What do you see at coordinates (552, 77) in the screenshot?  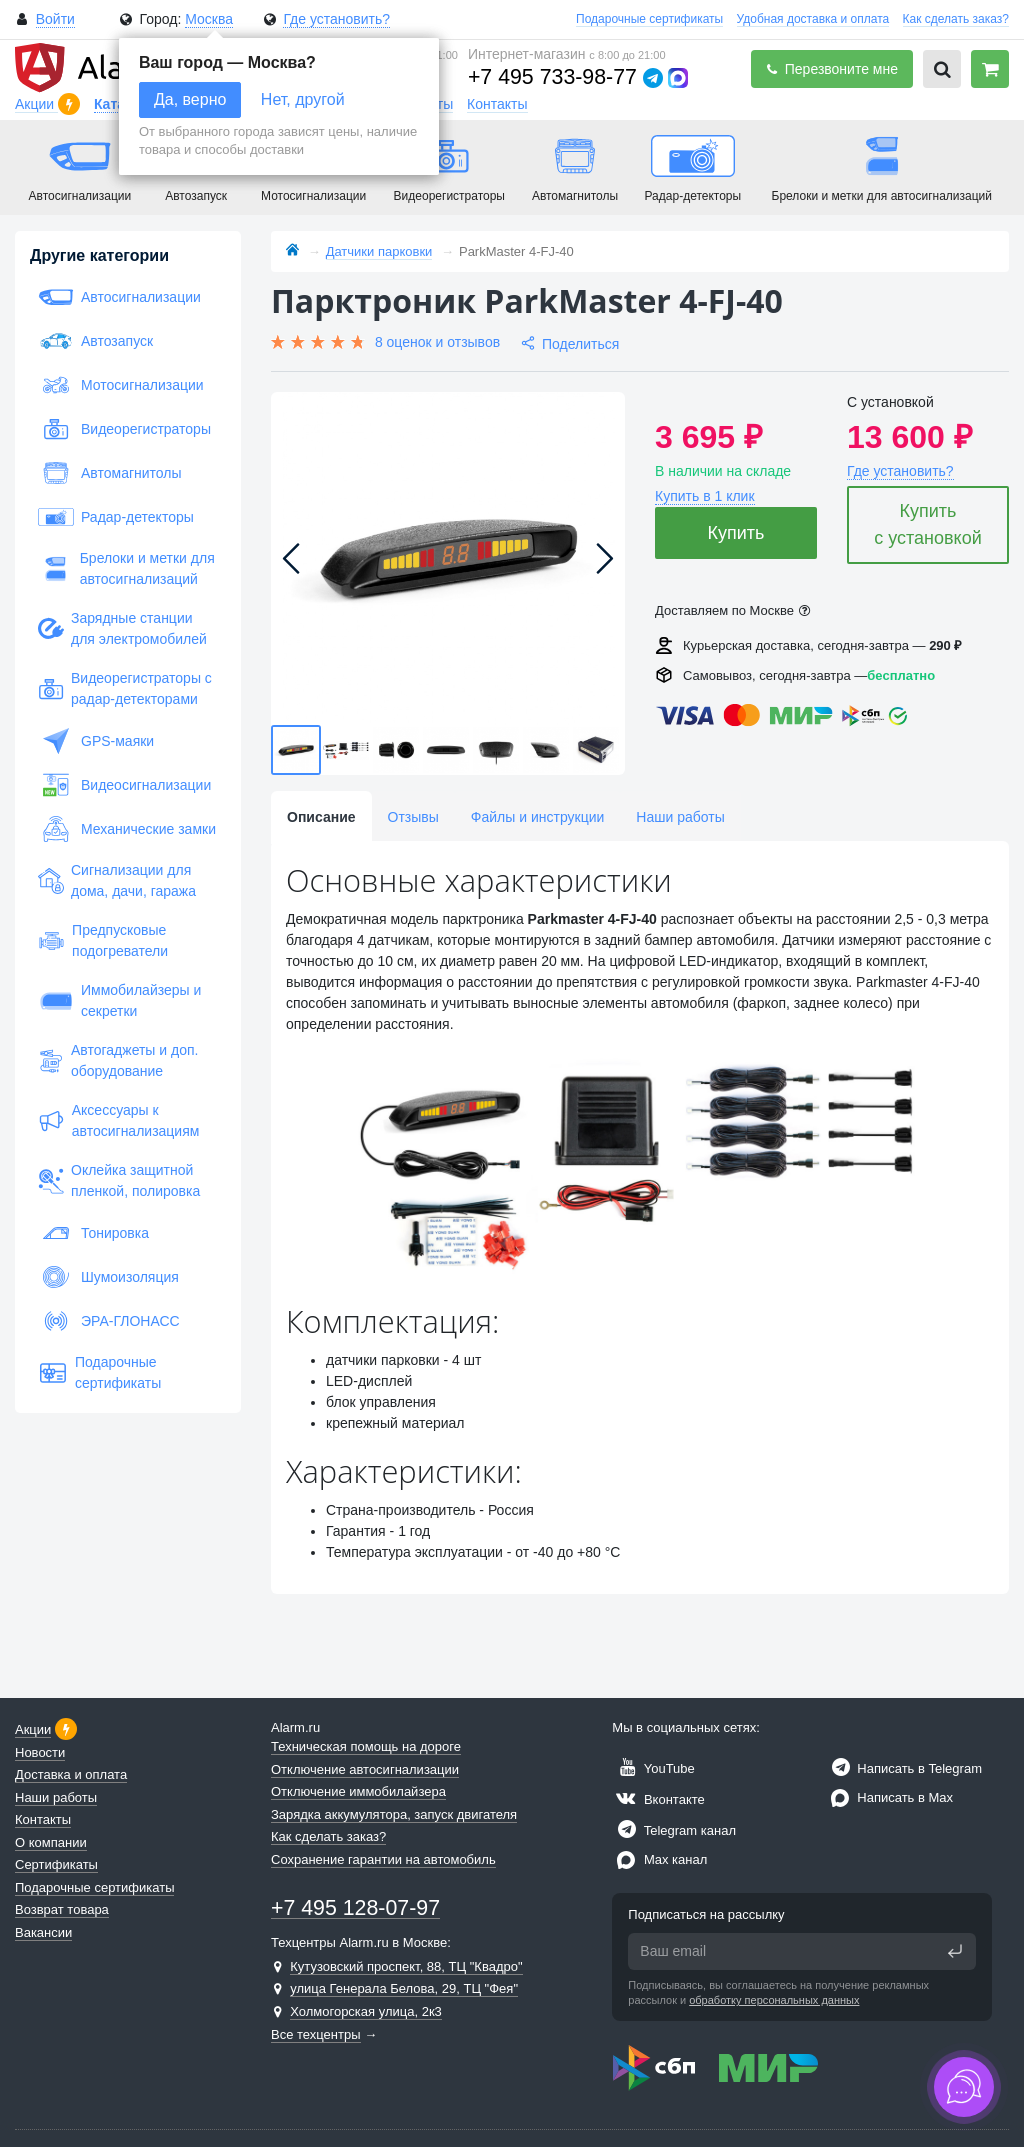 I see `+7 495 733-98-77` at bounding box center [552, 77].